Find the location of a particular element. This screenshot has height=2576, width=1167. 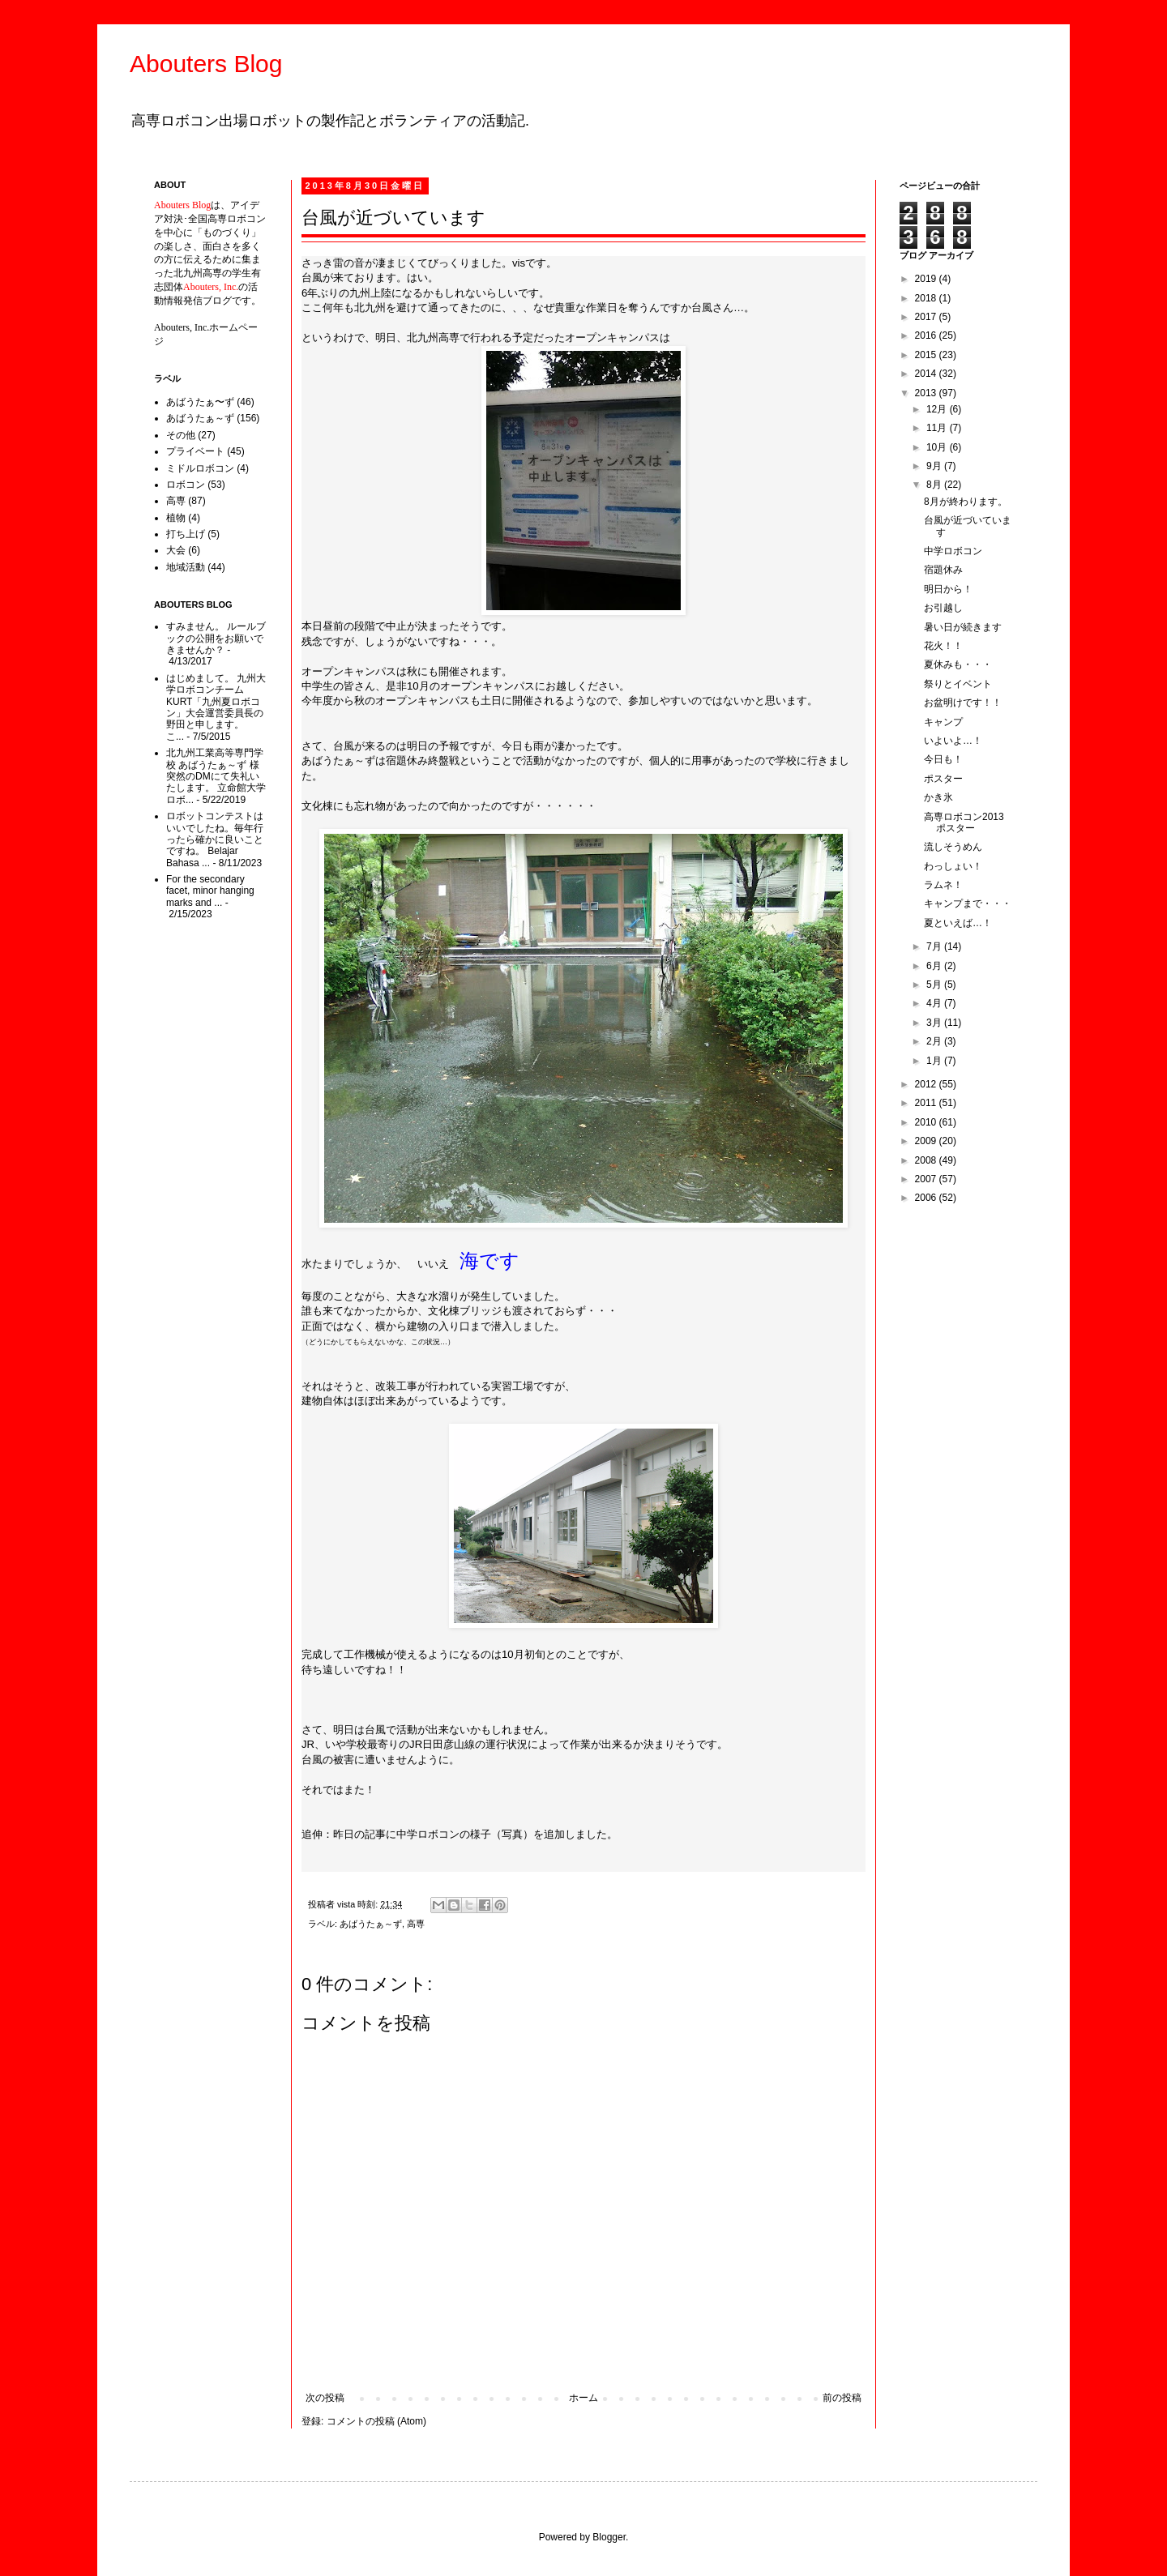

お盆明けです！！ is located at coordinates (963, 702).